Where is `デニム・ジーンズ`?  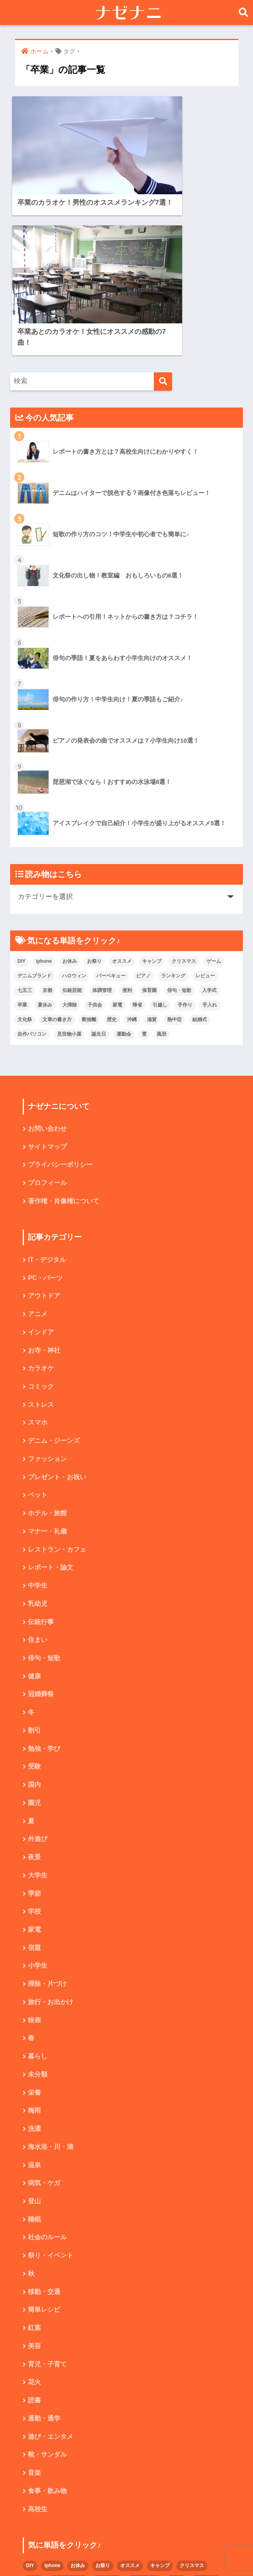
デニム・ジーンズ is located at coordinates (54, 1277).